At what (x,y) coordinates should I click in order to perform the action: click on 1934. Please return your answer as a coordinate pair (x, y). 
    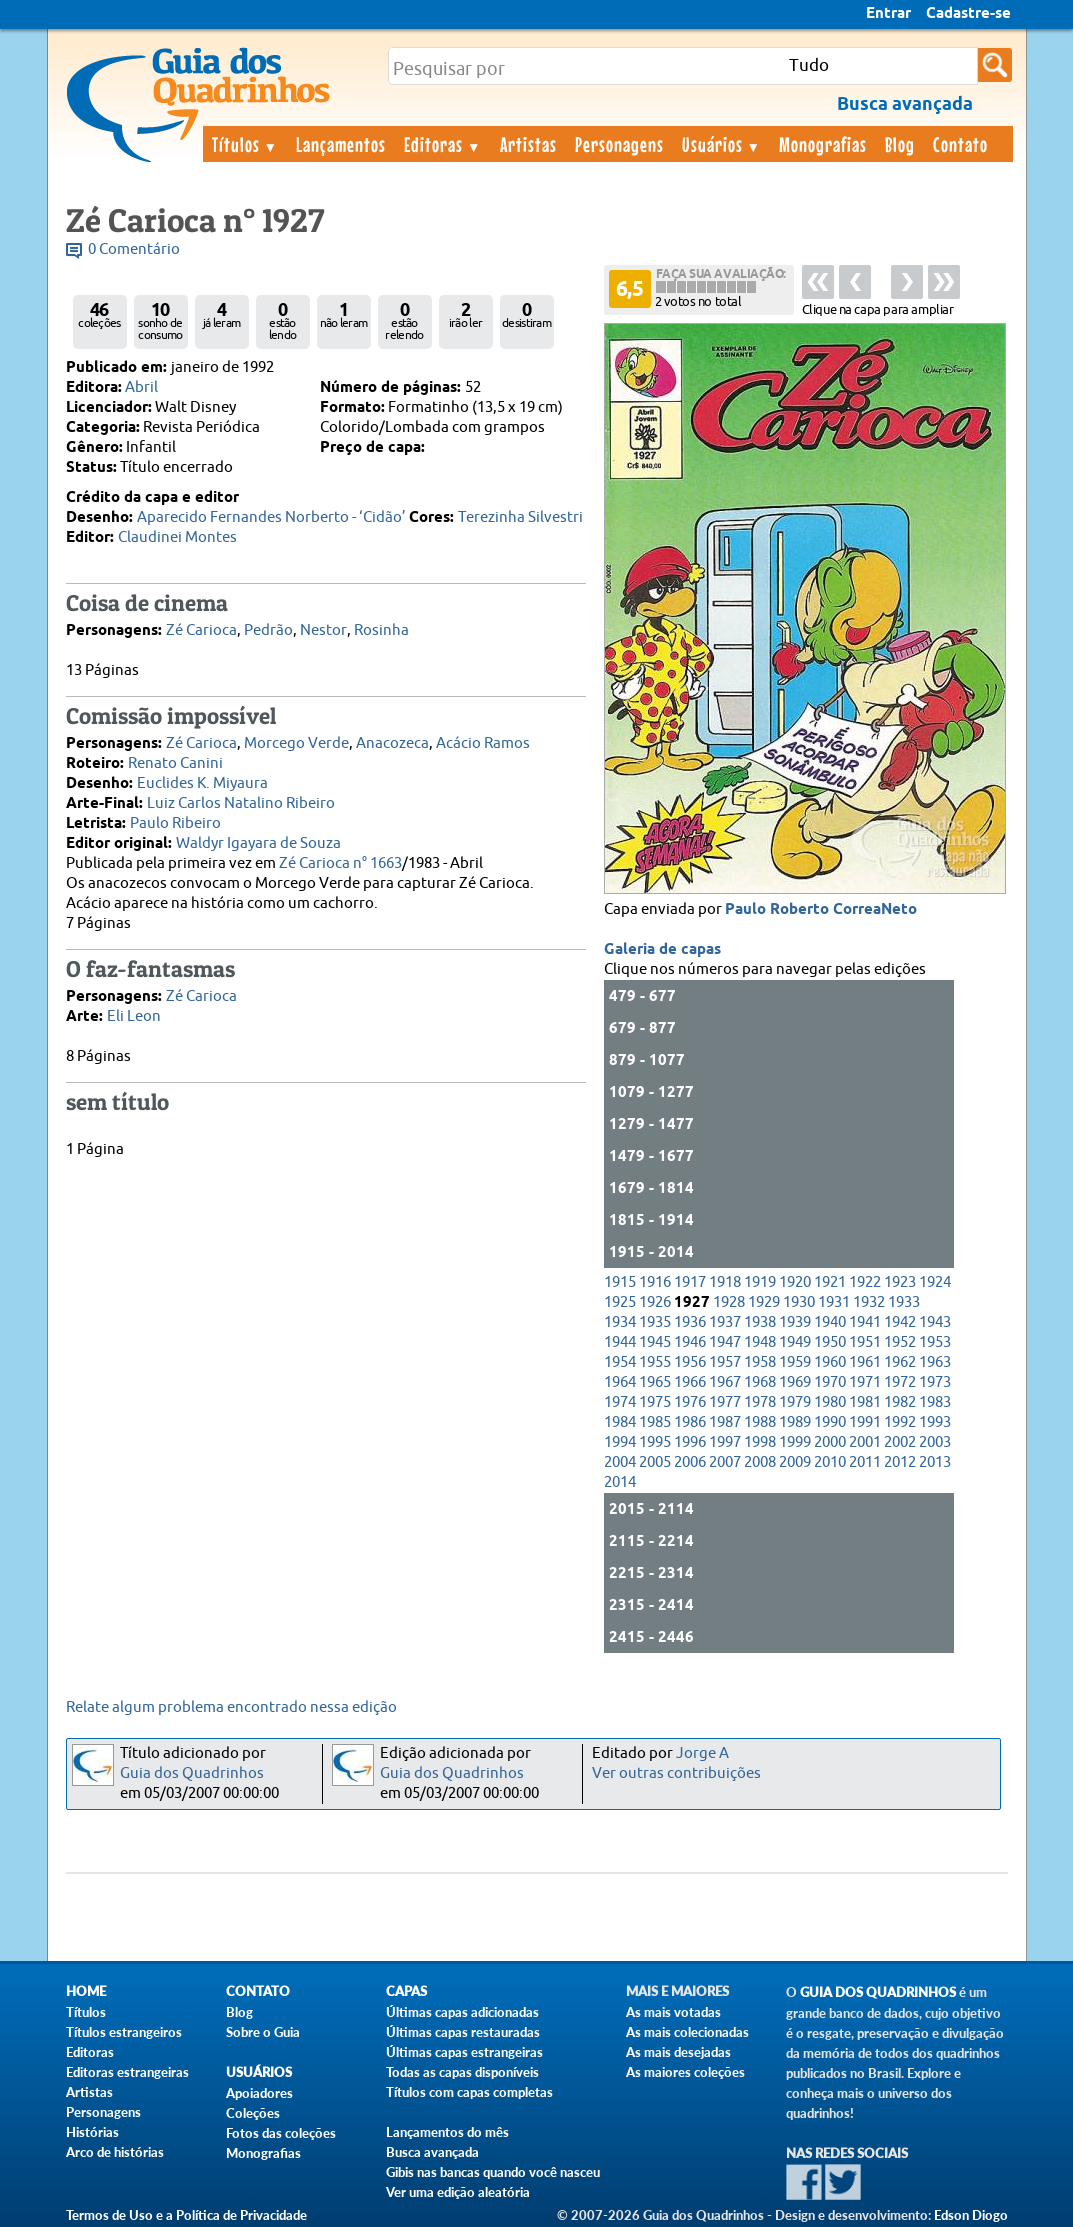
    Looking at the image, I should click on (620, 1322).